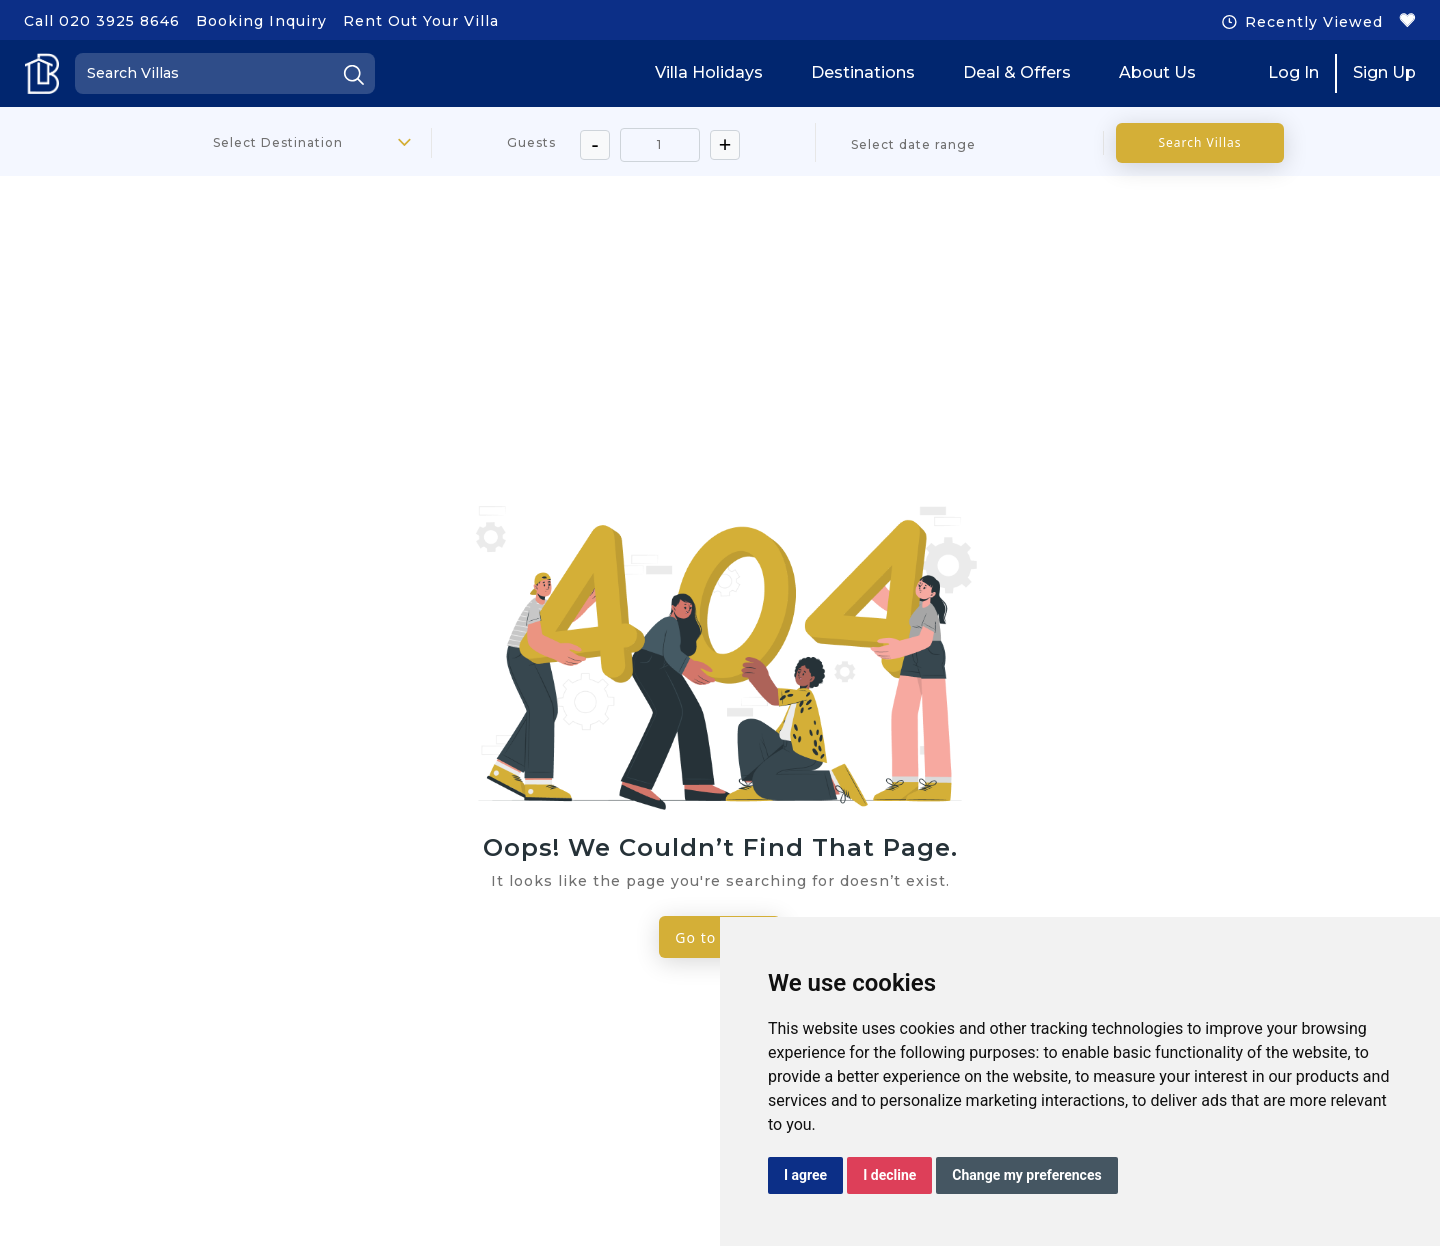 This screenshot has width=1440, height=1246. Describe the element at coordinates (1199, 142) in the screenshot. I see `Search Villas` at that location.